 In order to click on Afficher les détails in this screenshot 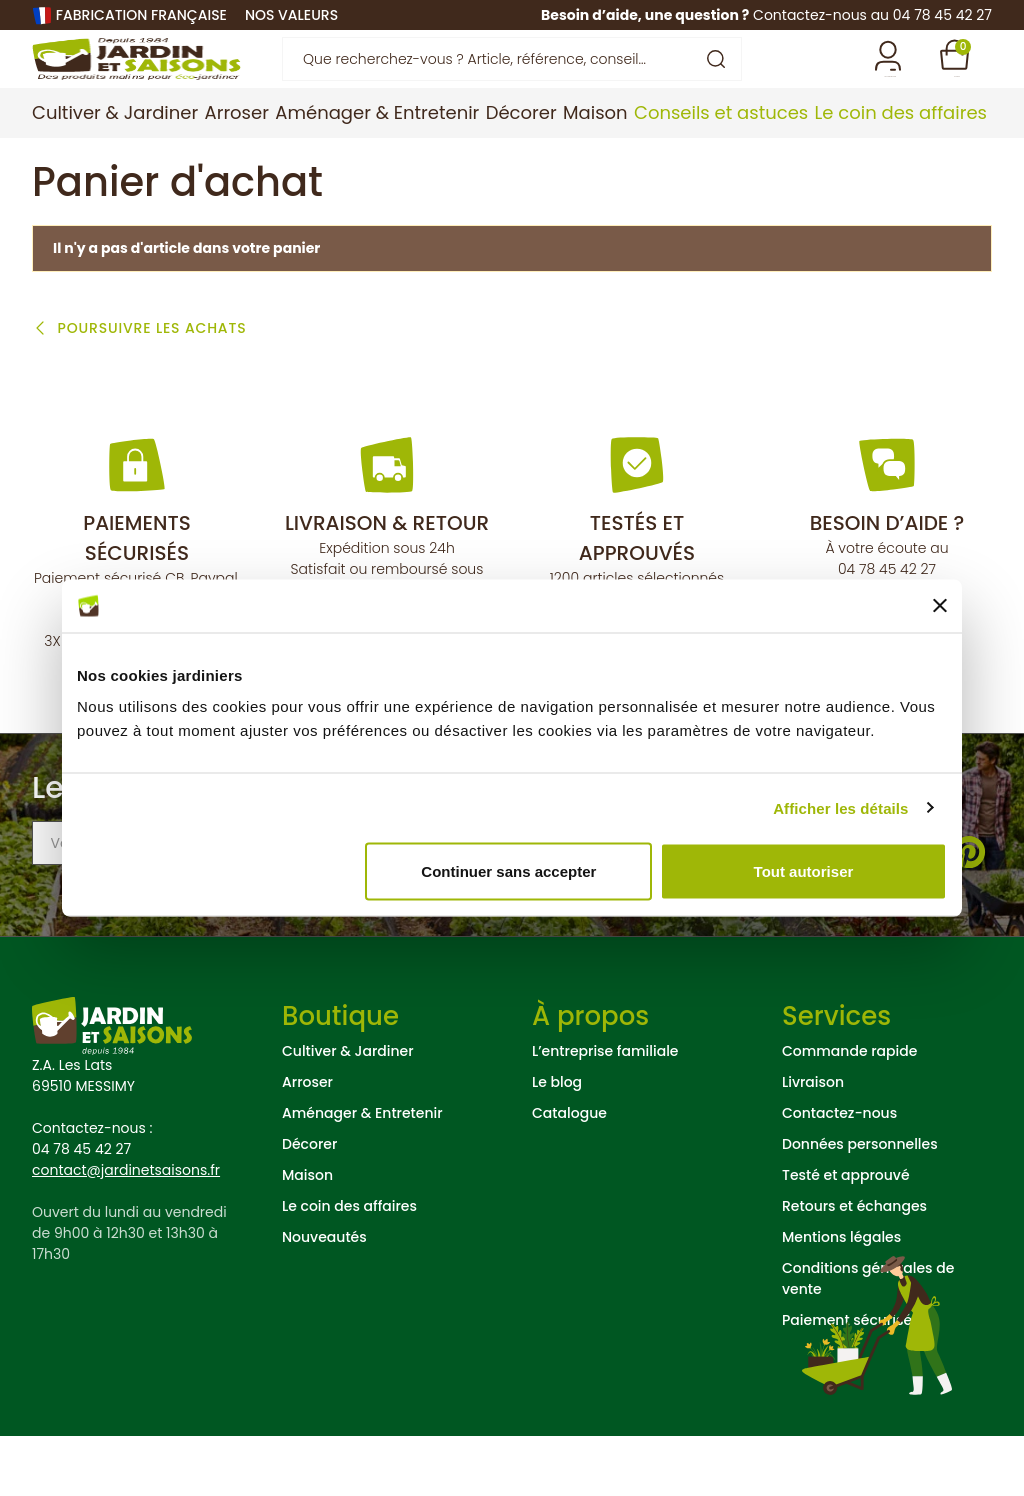, I will do `click(840, 807)`.